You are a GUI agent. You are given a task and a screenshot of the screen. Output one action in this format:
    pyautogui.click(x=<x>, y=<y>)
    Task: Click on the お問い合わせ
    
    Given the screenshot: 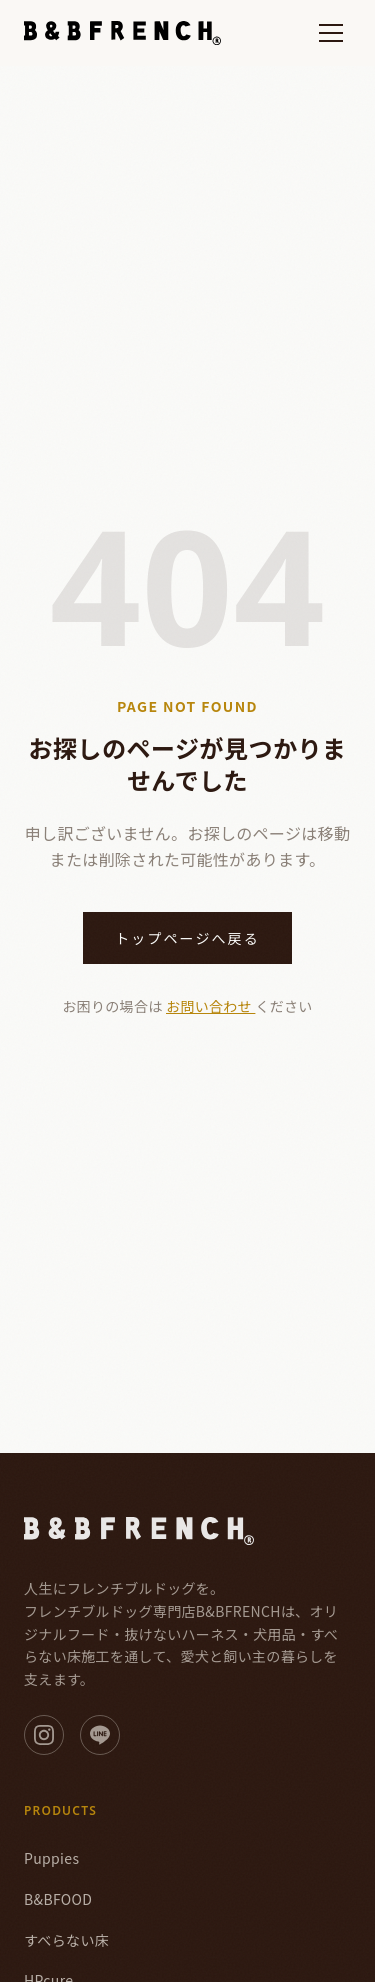 What is the action you would take?
    pyautogui.click(x=210, y=1006)
    